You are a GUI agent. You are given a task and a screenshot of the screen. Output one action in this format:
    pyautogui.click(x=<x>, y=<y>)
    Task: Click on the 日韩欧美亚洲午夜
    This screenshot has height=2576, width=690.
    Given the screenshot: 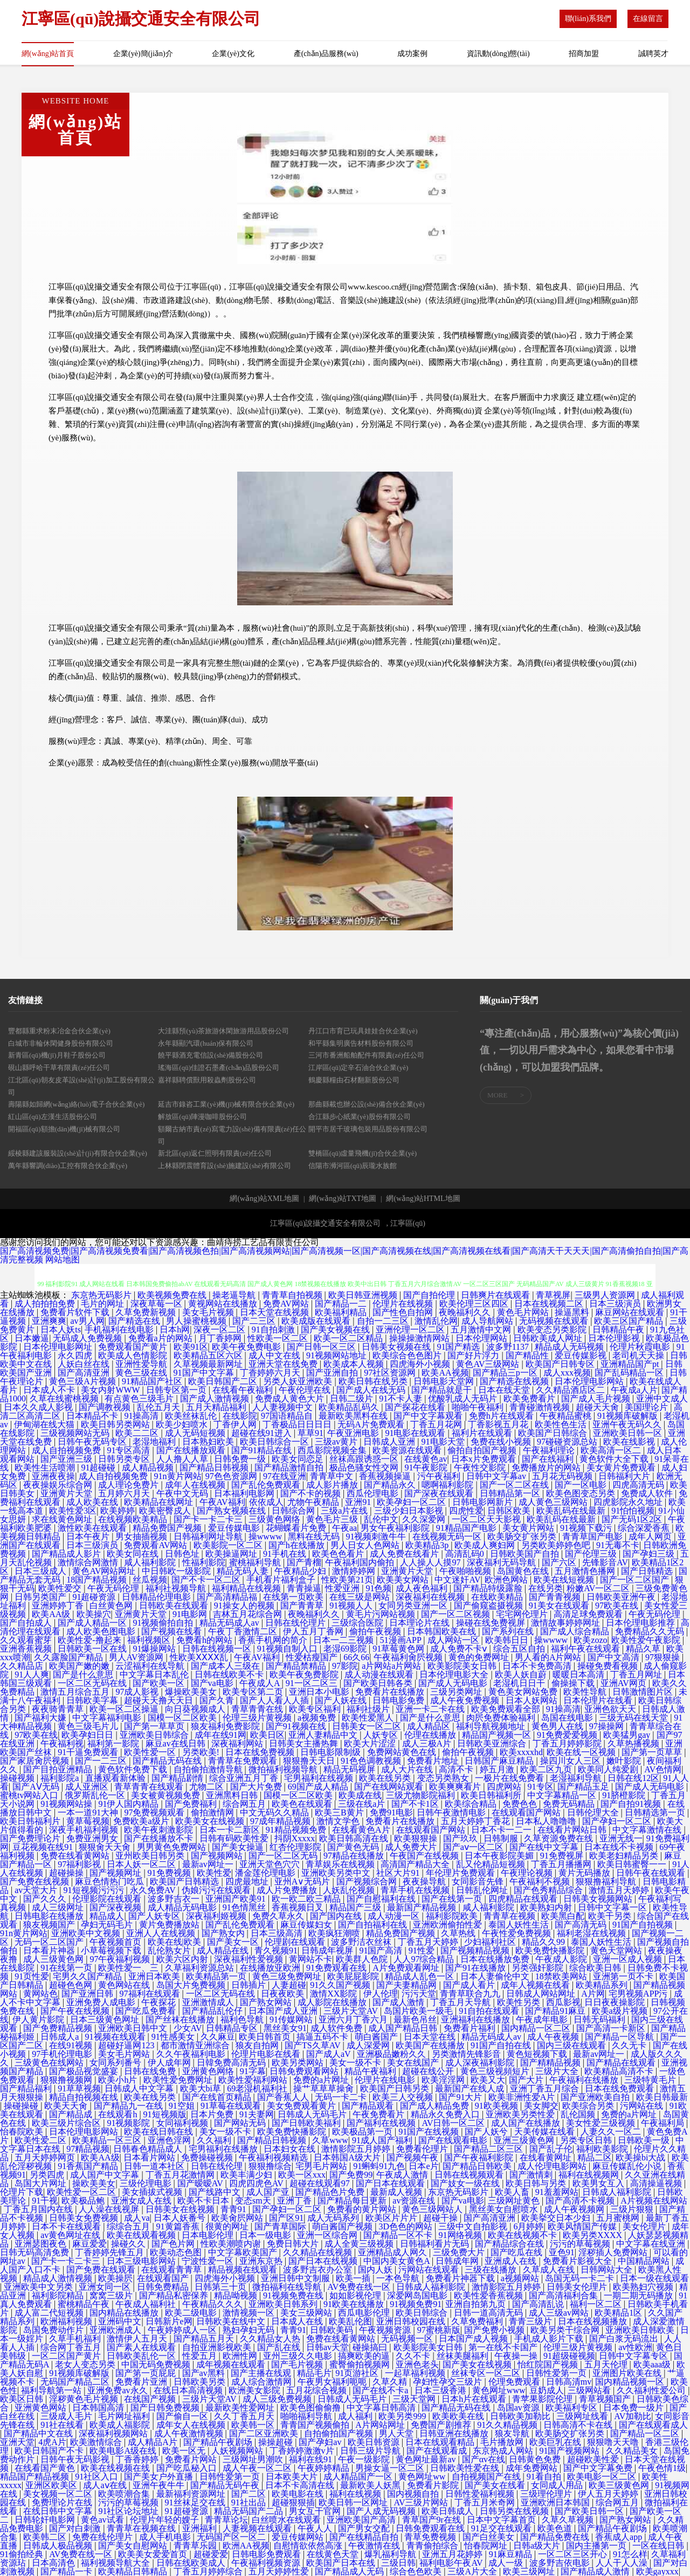 What is the action you would take?
    pyautogui.click(x=622, y=1596)
    